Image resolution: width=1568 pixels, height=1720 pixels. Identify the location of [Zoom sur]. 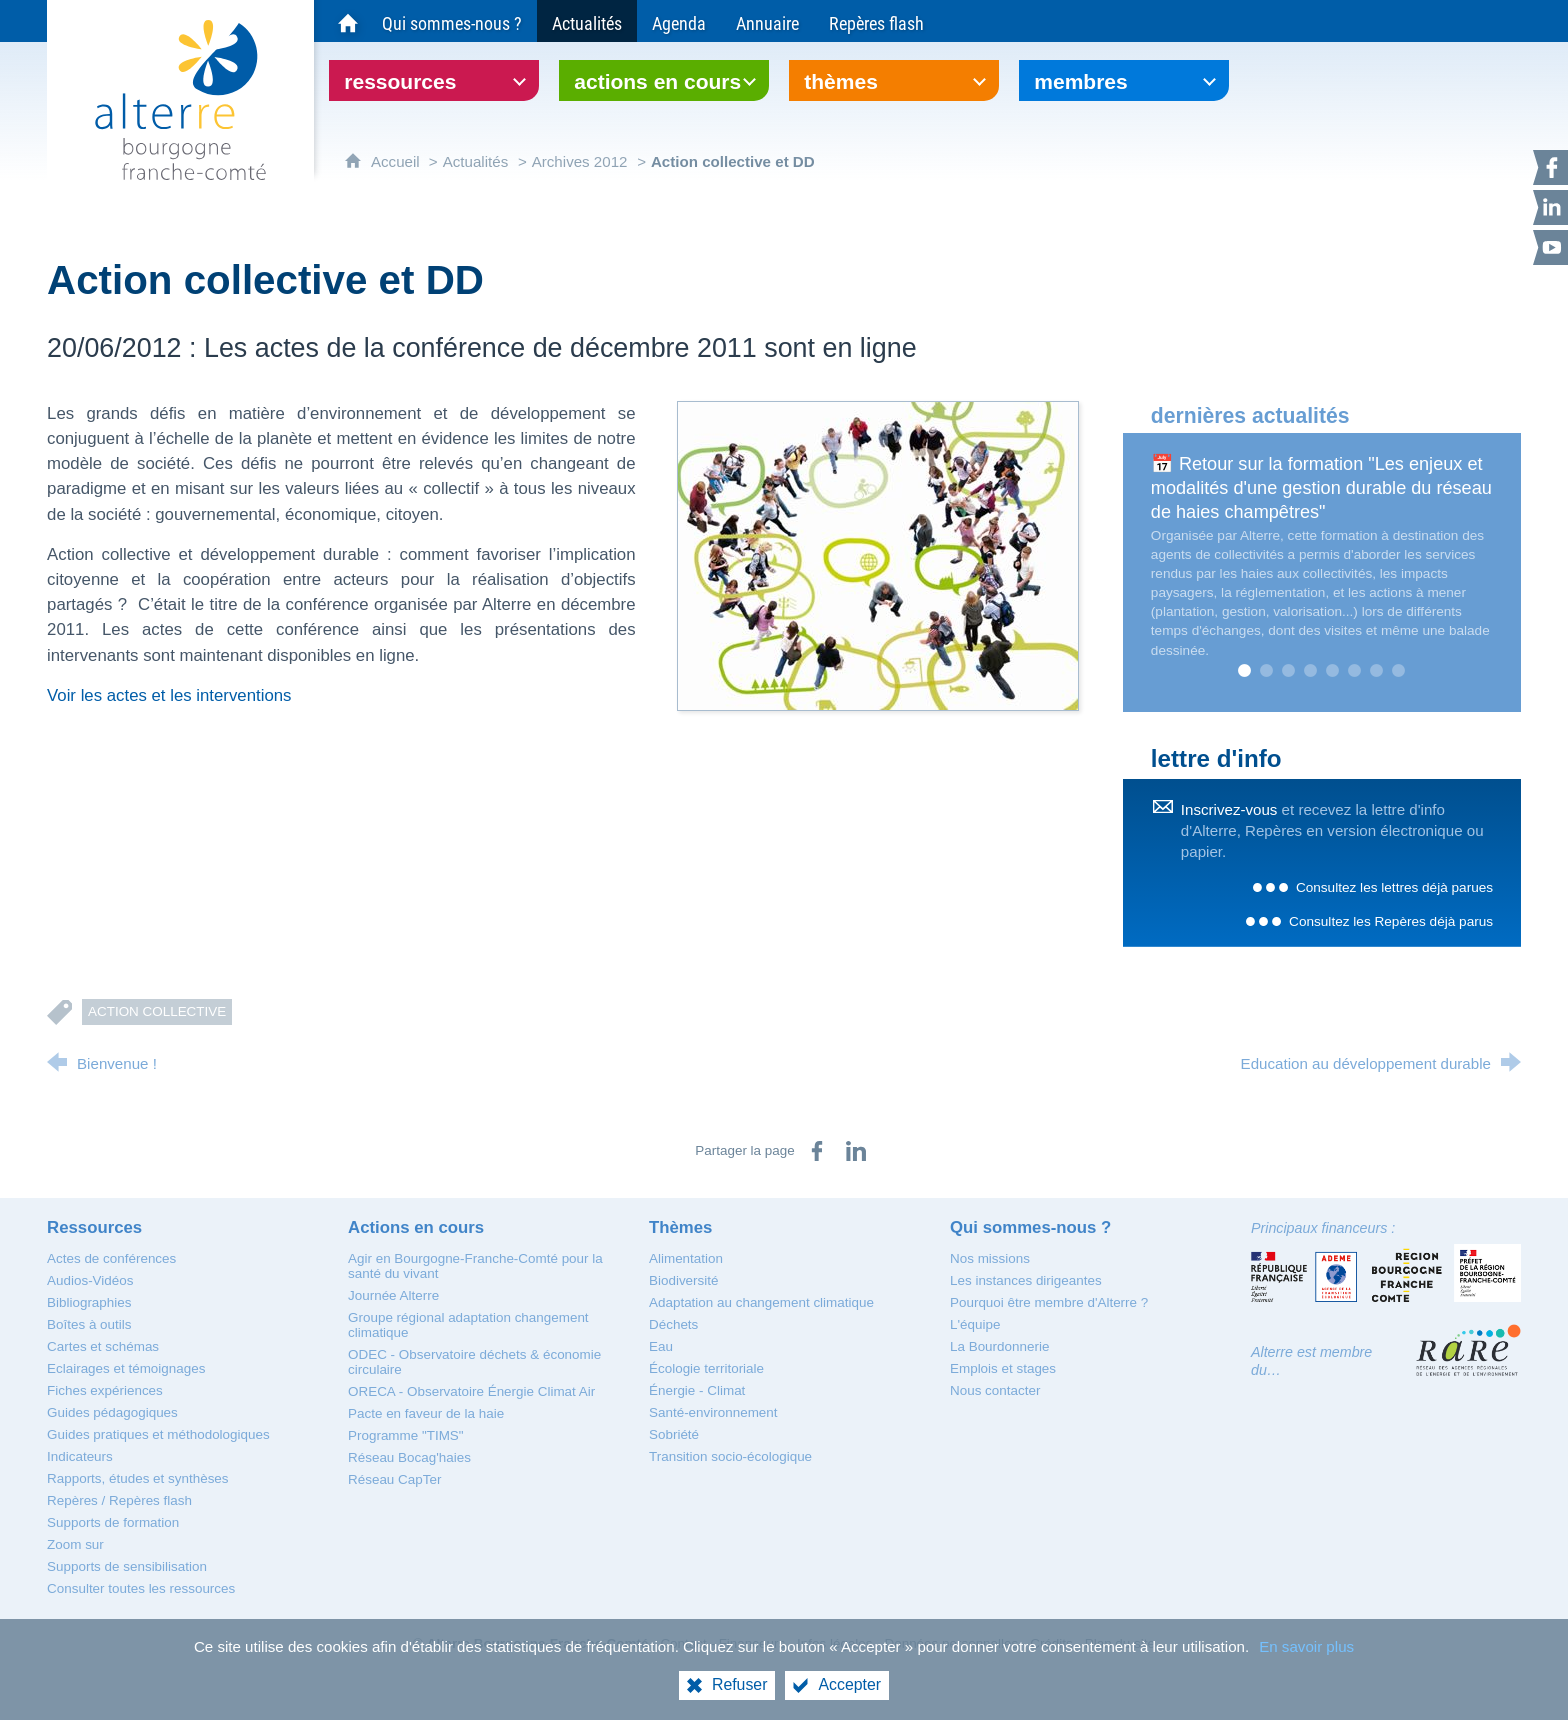
(75, 1544).